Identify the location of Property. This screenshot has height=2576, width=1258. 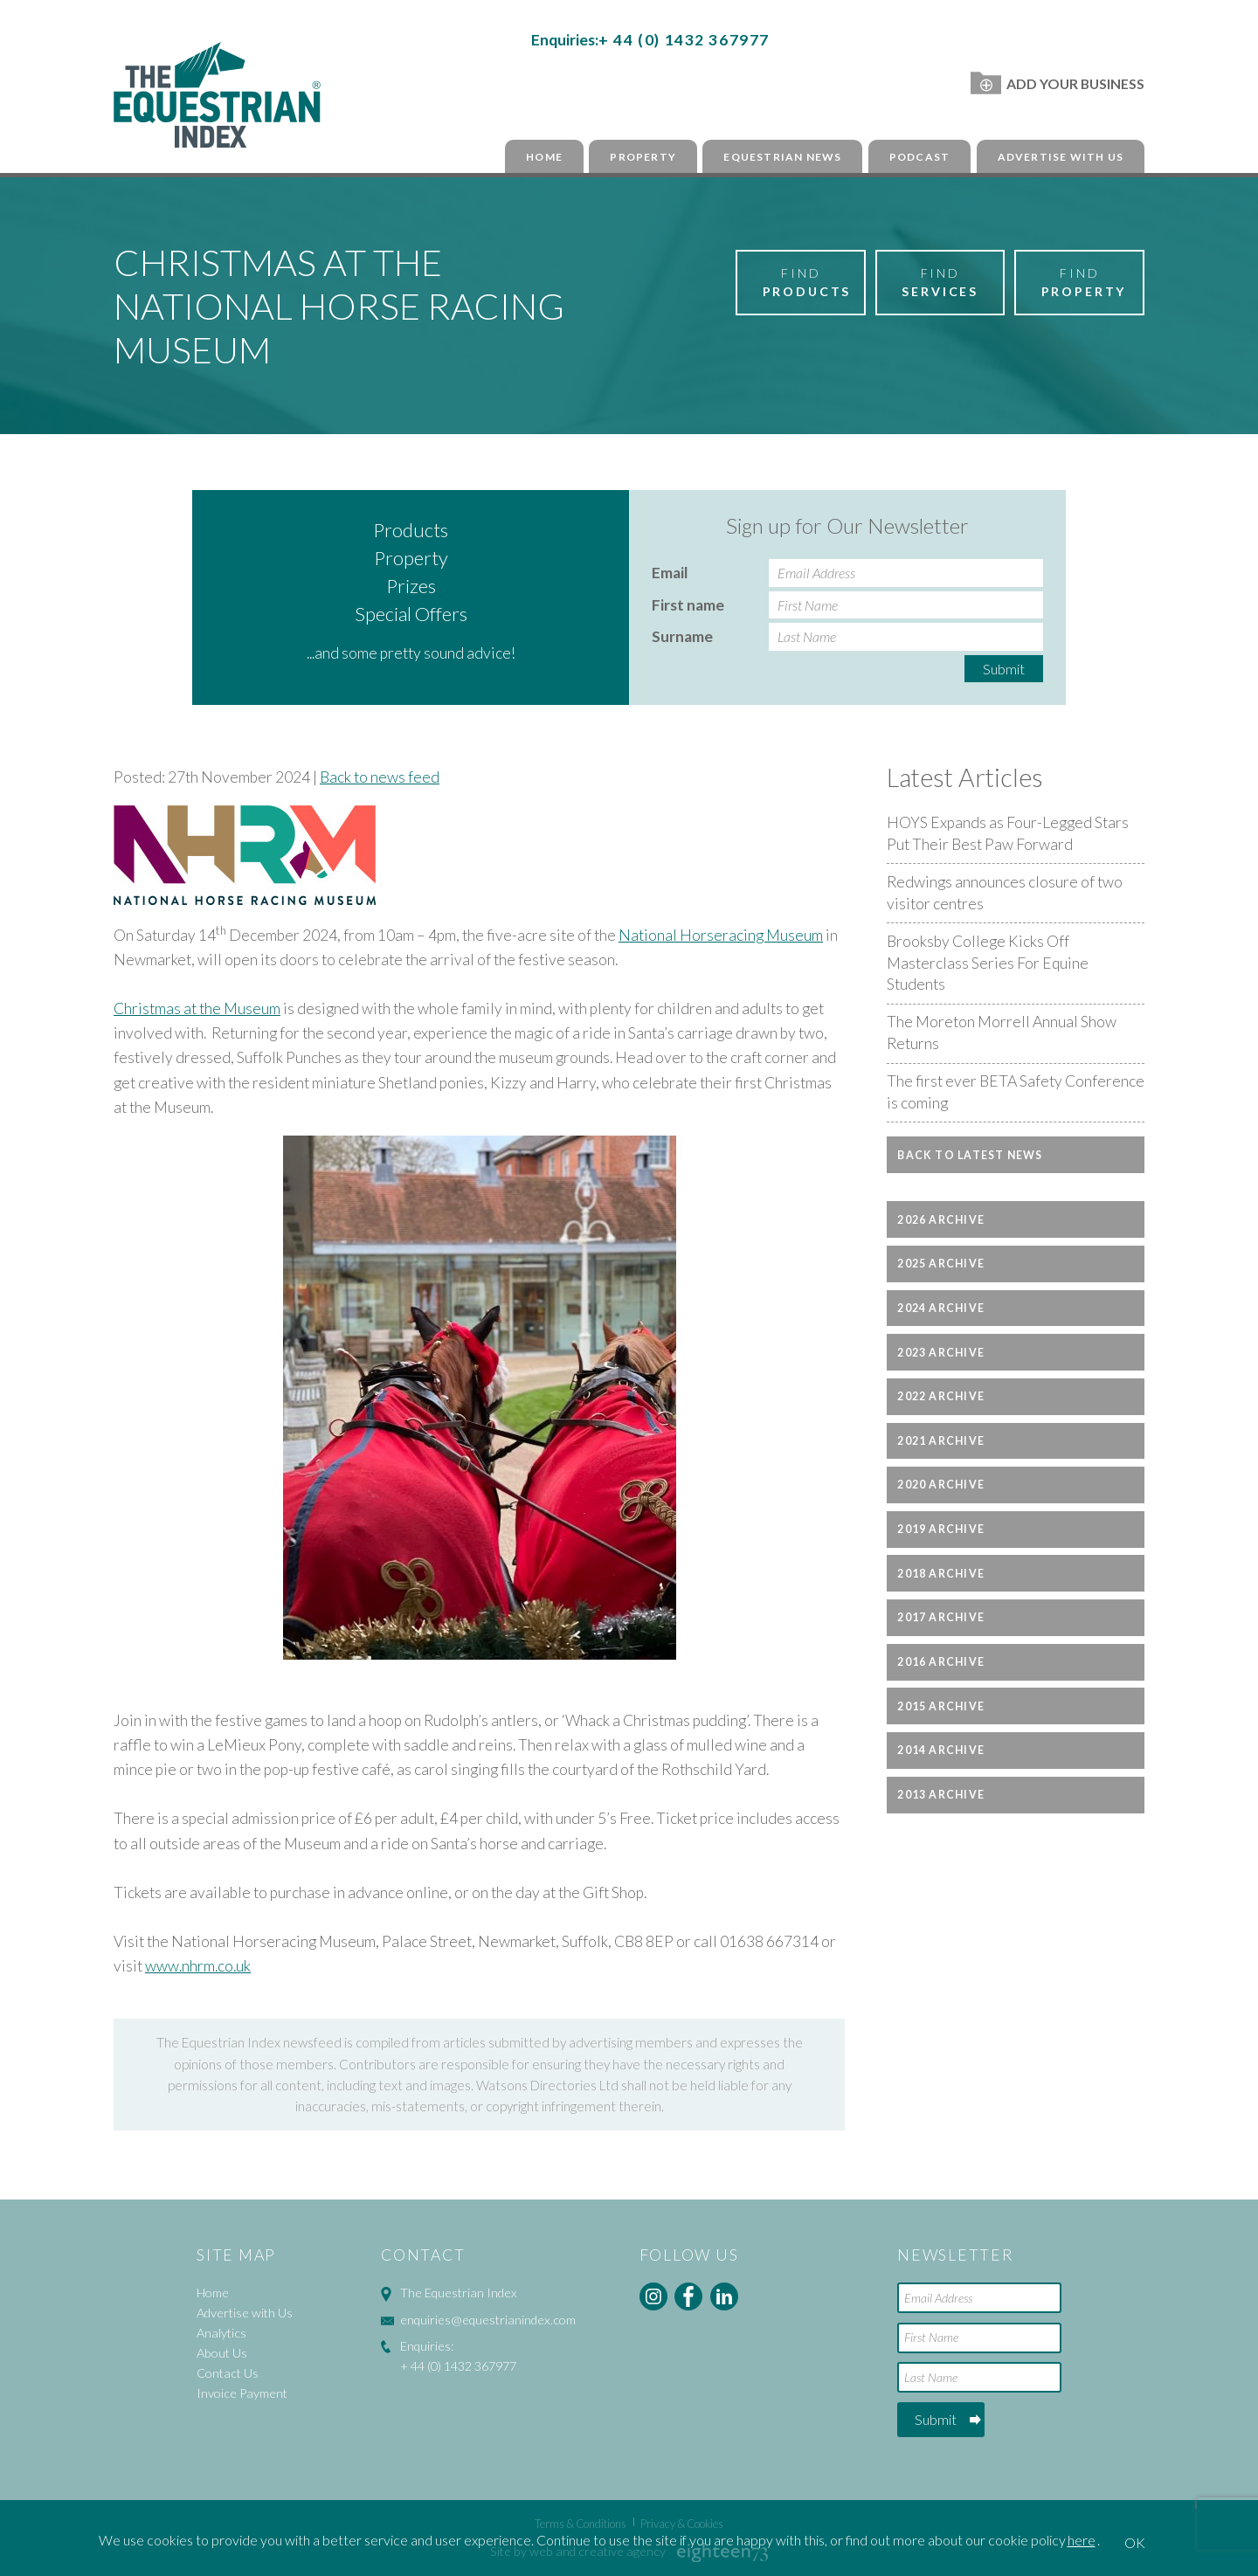
(643, 156).